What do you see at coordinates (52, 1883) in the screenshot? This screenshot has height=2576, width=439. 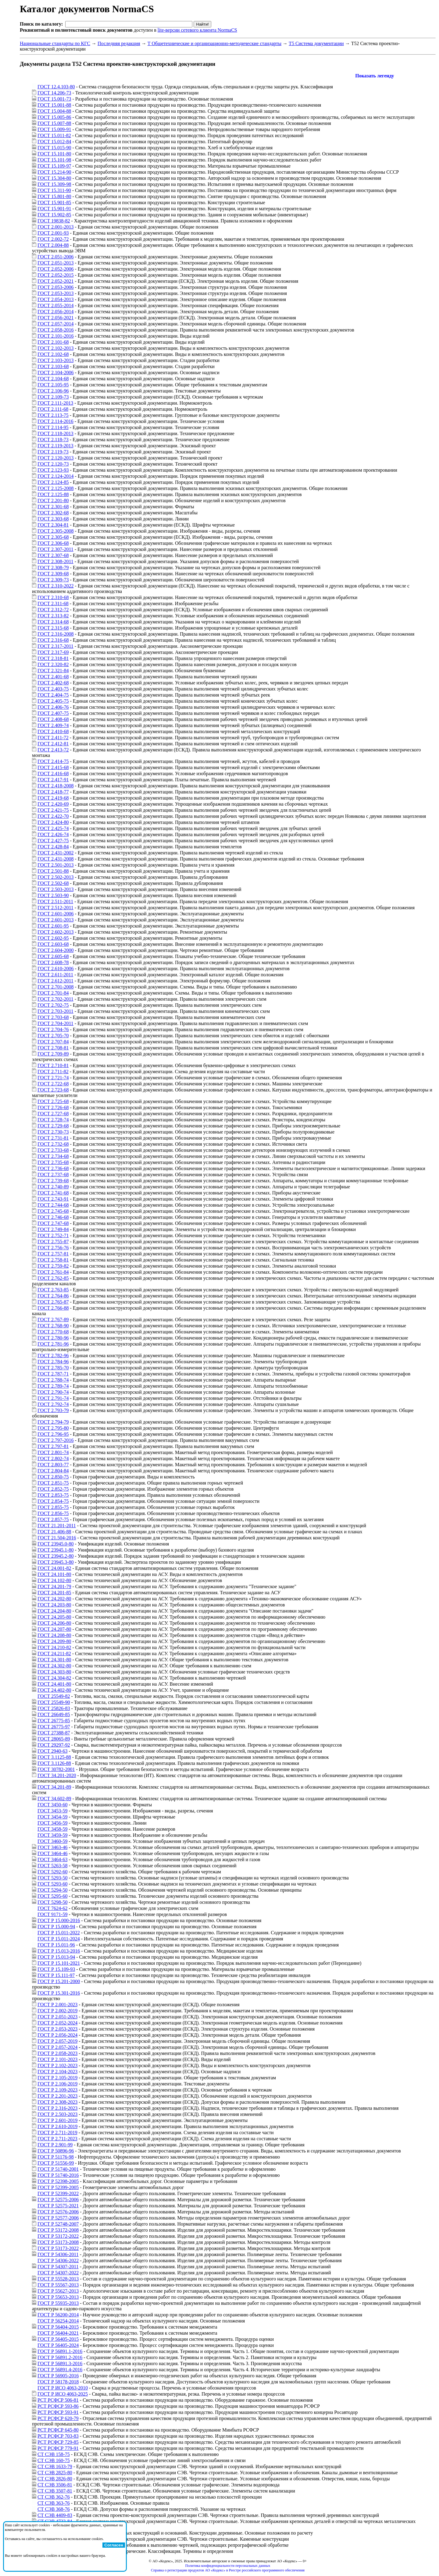 I see `ГОСТ 5293-60` at bounding box center [52, 1883].